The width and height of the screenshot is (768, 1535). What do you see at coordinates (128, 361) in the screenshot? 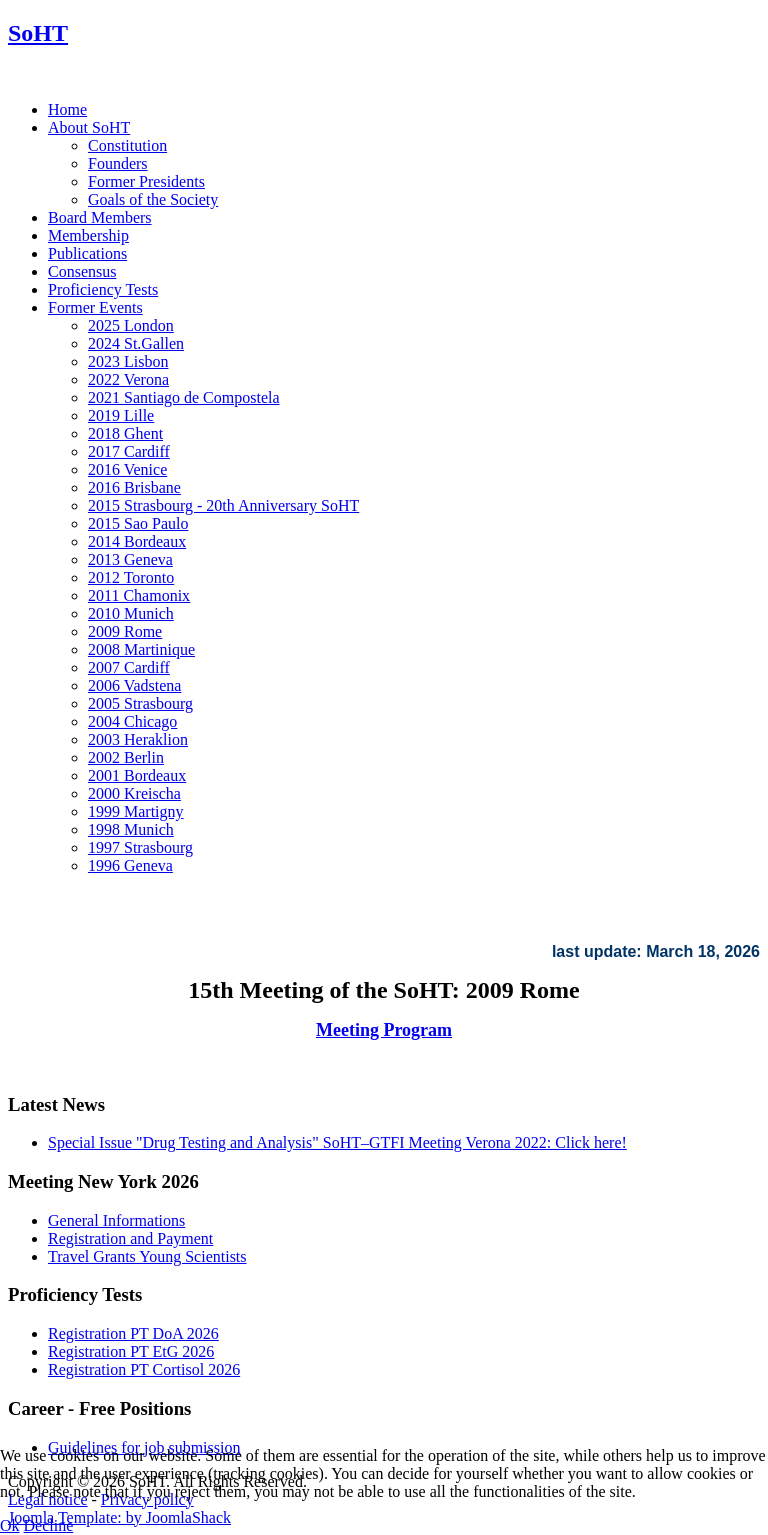
I see `2023 Lisbon` at bounding box center [128, 361].